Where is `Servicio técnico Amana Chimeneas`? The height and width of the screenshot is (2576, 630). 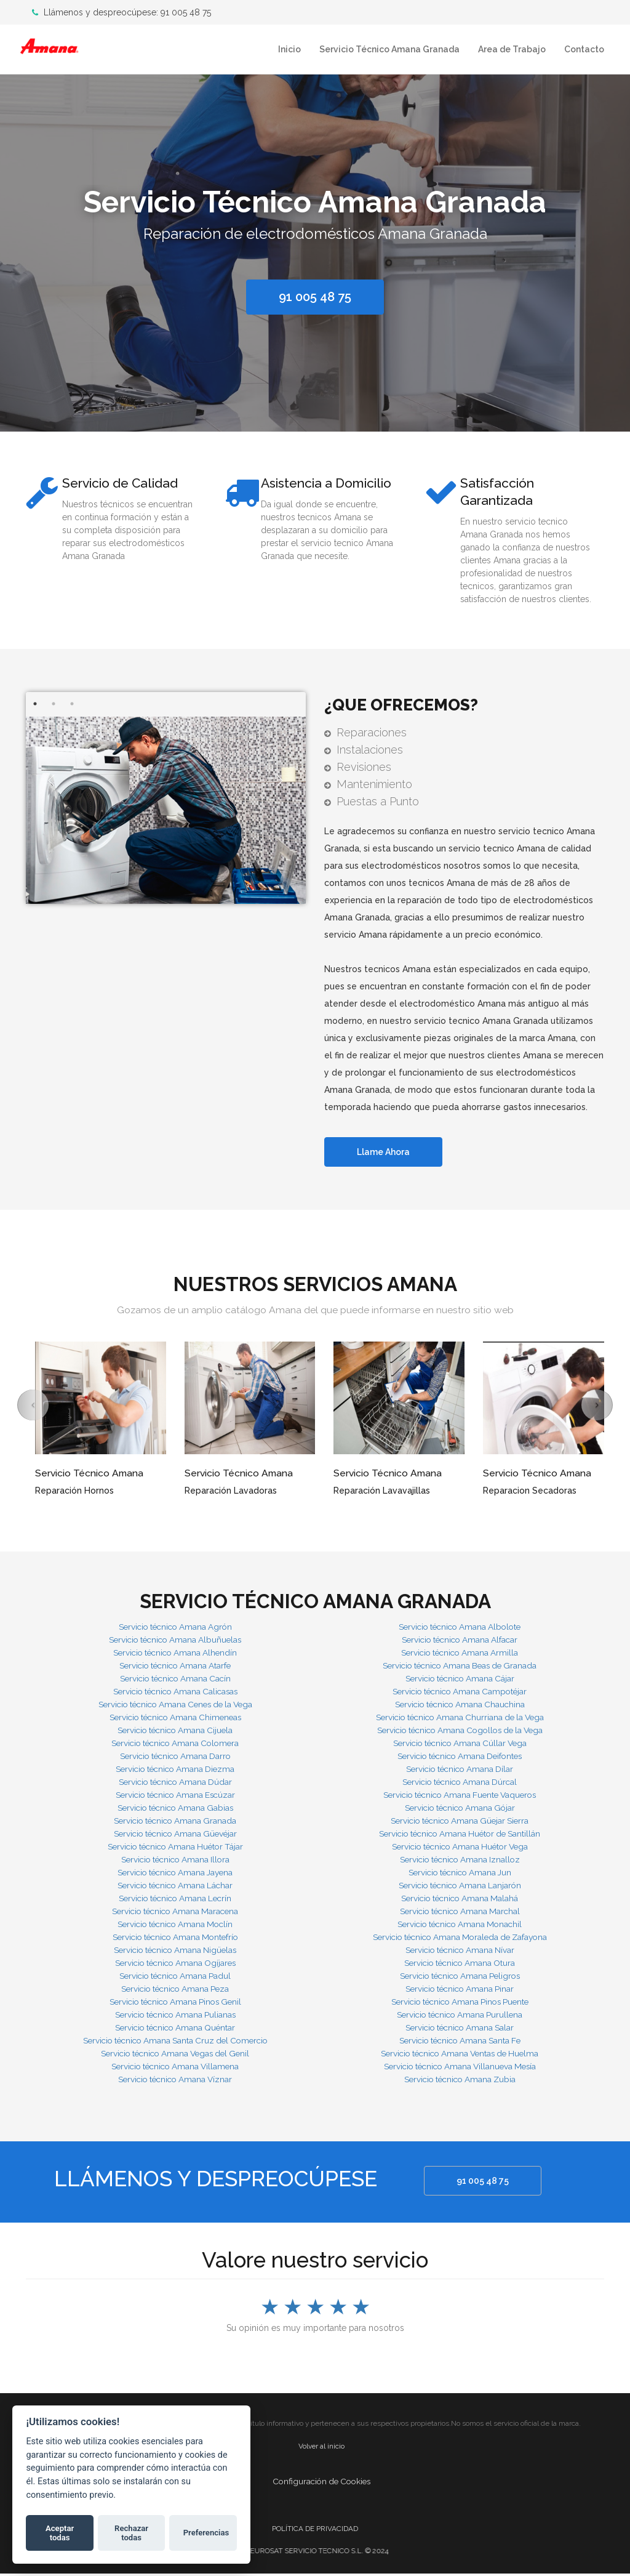
Servicio técnico Amana Chimeneas is located at coordinates (175, 1719).